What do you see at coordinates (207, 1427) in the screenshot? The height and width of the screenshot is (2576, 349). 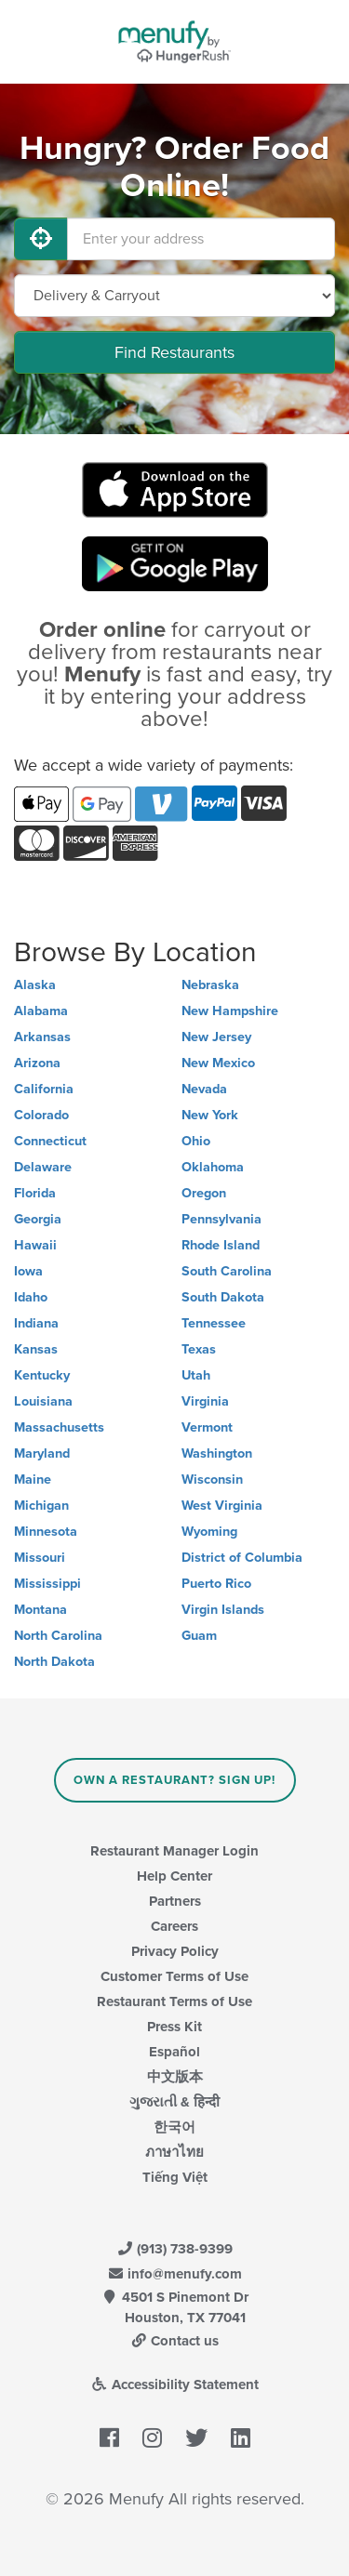 I see `Vermont` at bounding box center [207, 1427].